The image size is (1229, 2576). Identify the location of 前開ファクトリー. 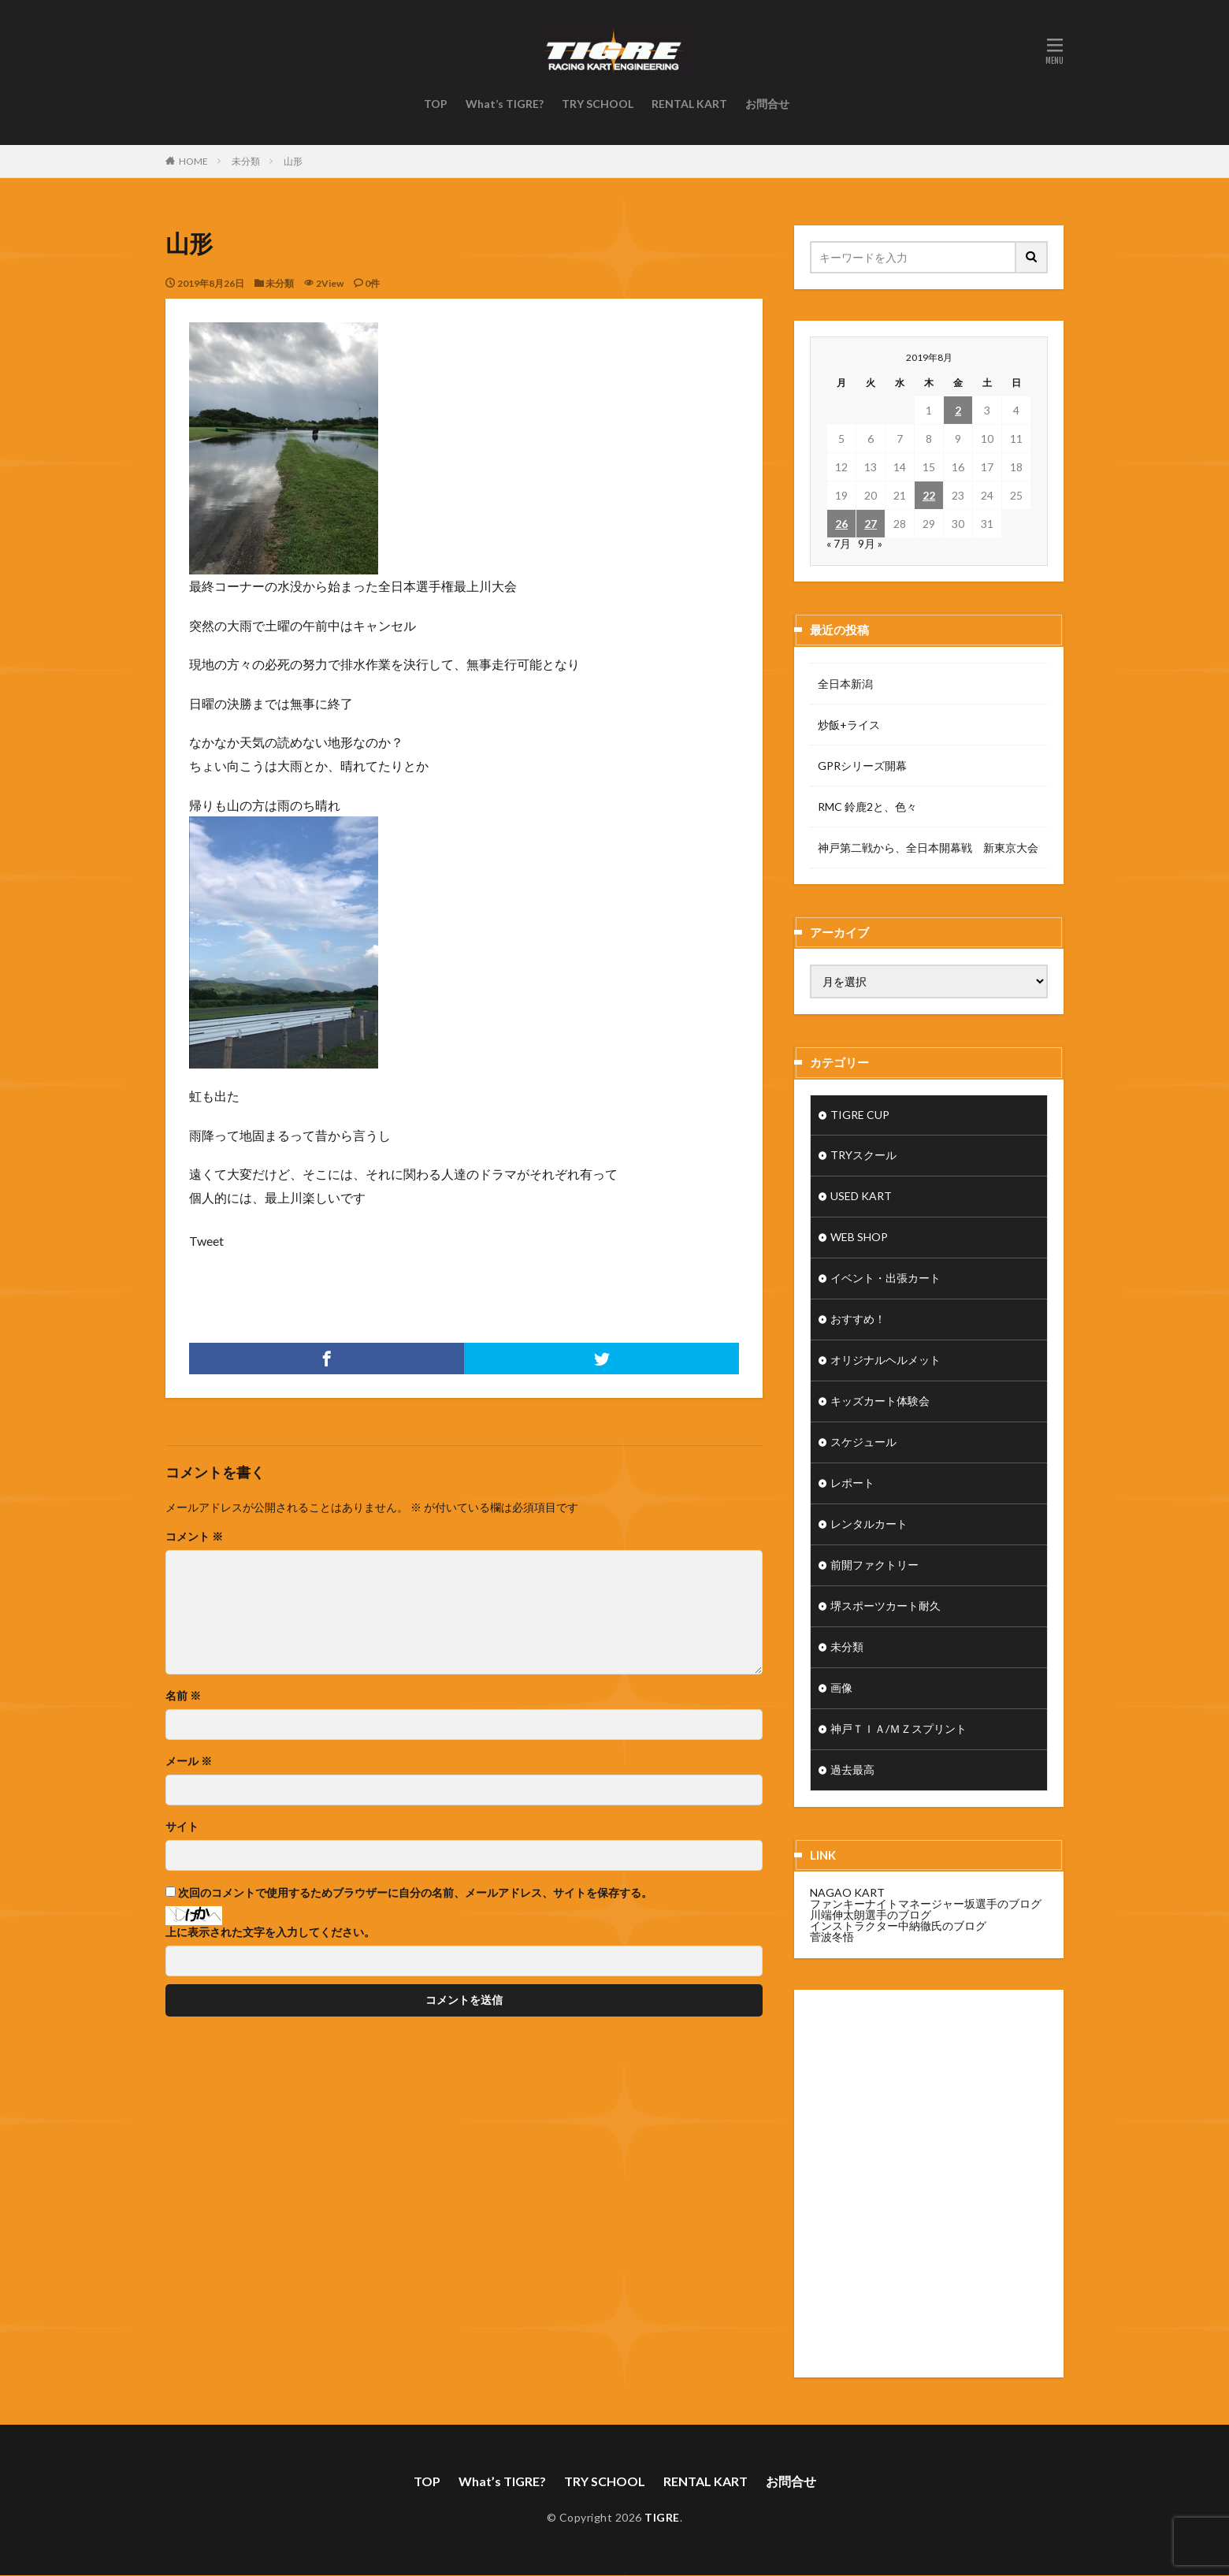
(874, 1566).